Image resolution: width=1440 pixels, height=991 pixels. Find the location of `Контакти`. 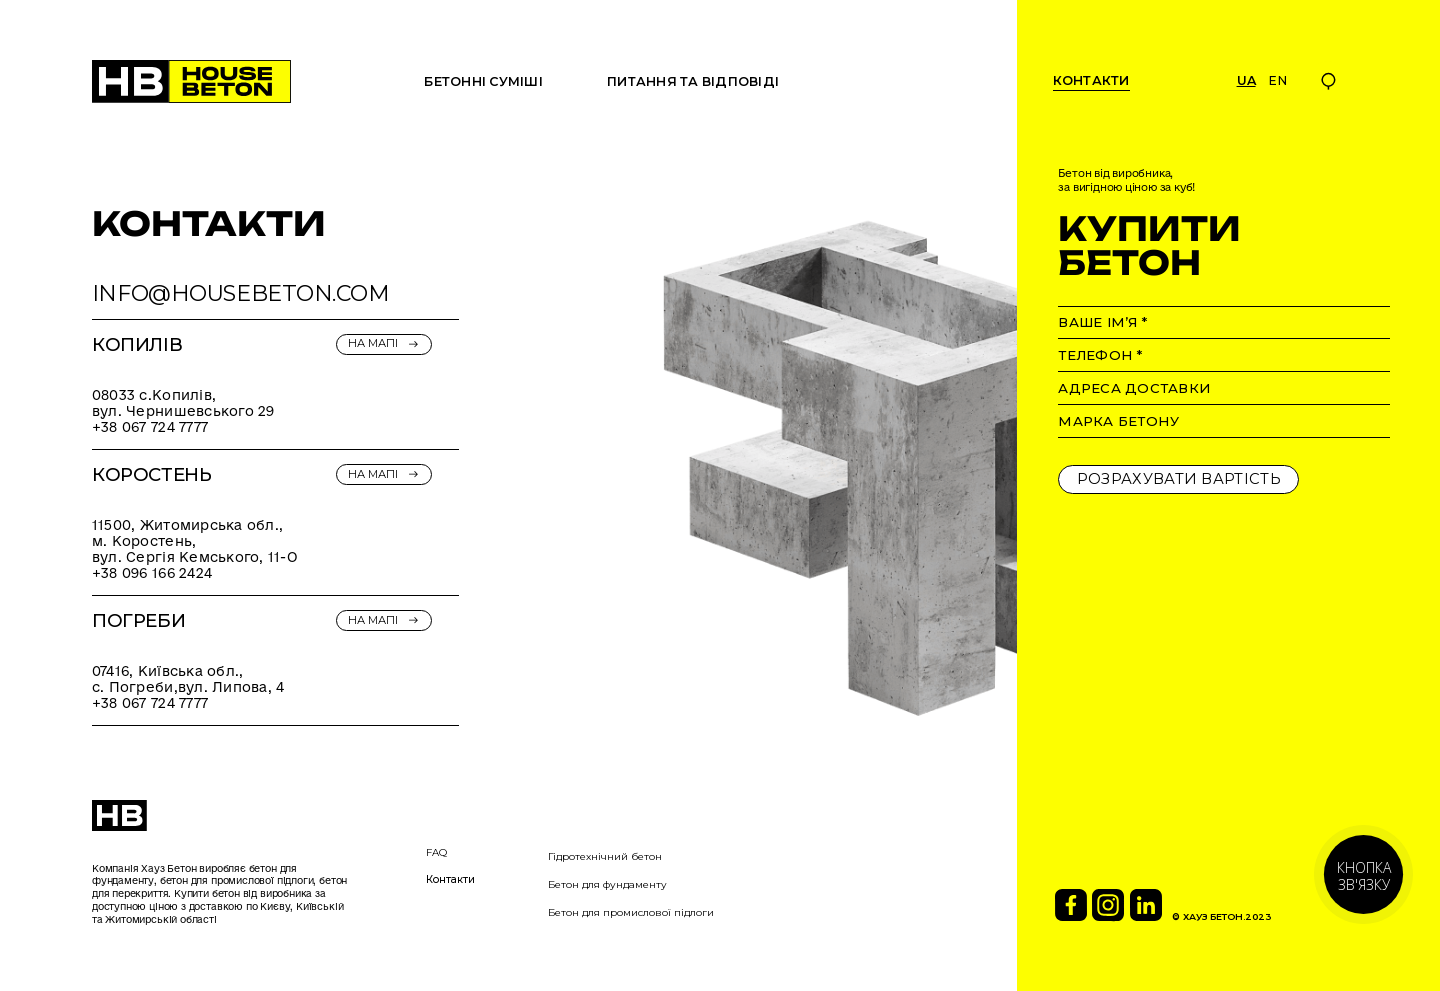

Контакти is located at coordinates (450, 879).